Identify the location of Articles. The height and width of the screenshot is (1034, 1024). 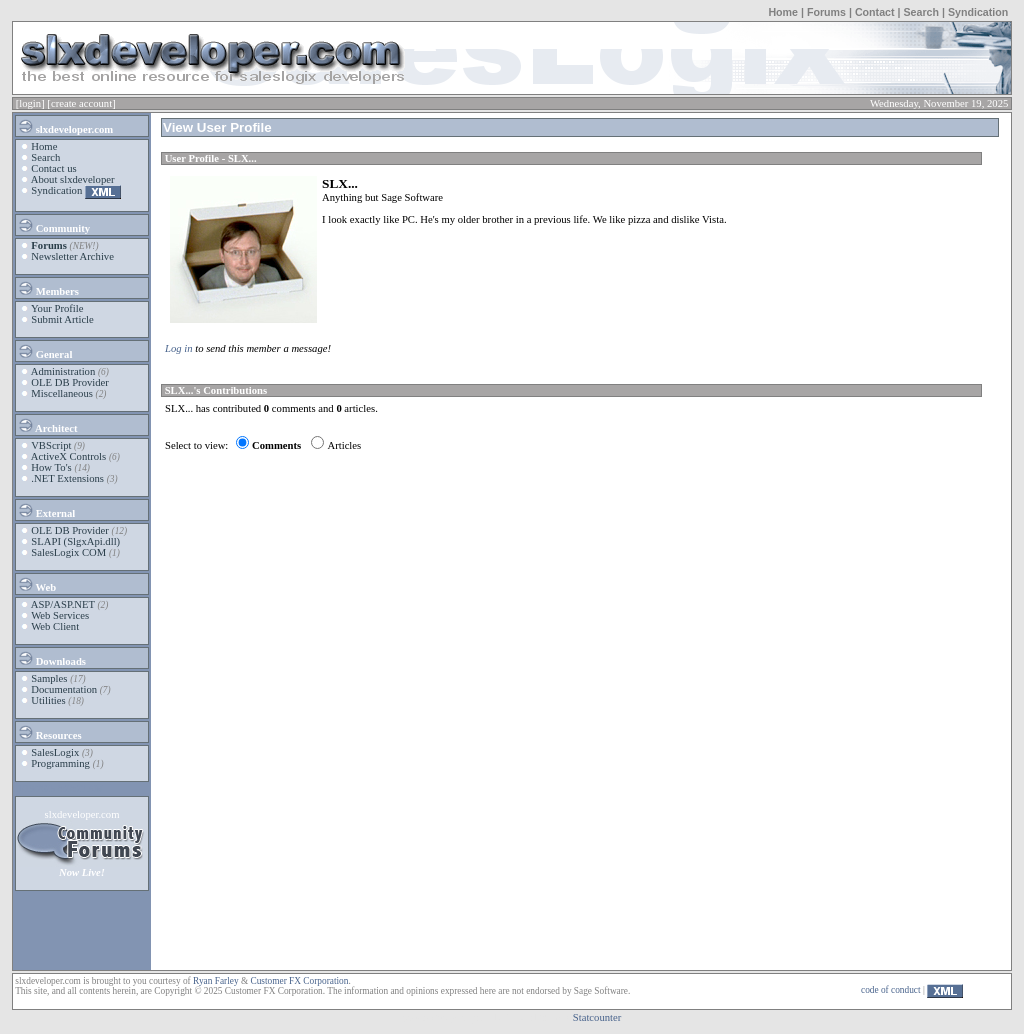
(344, 445).